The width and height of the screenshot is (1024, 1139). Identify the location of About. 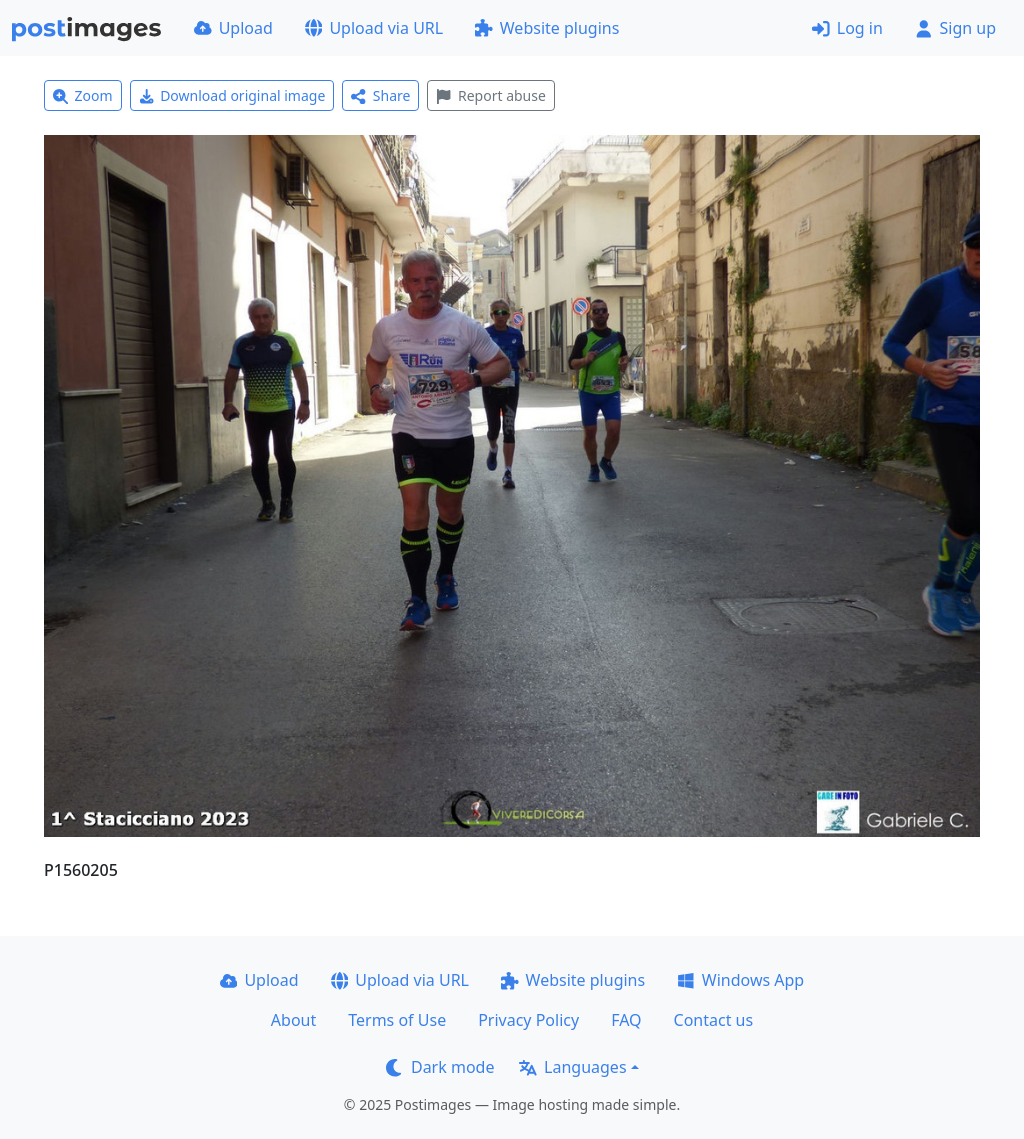
(293, 1020).